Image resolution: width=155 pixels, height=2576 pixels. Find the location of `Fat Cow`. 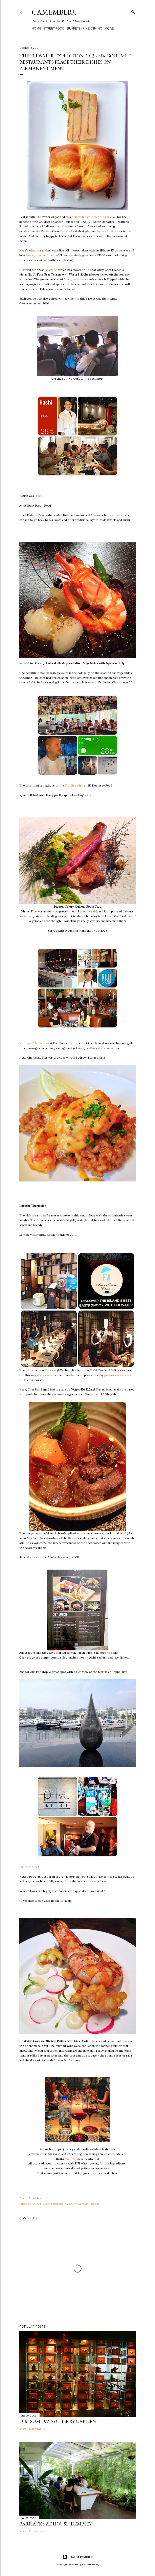

Fat Cow is located at coordinates (50, 1370).